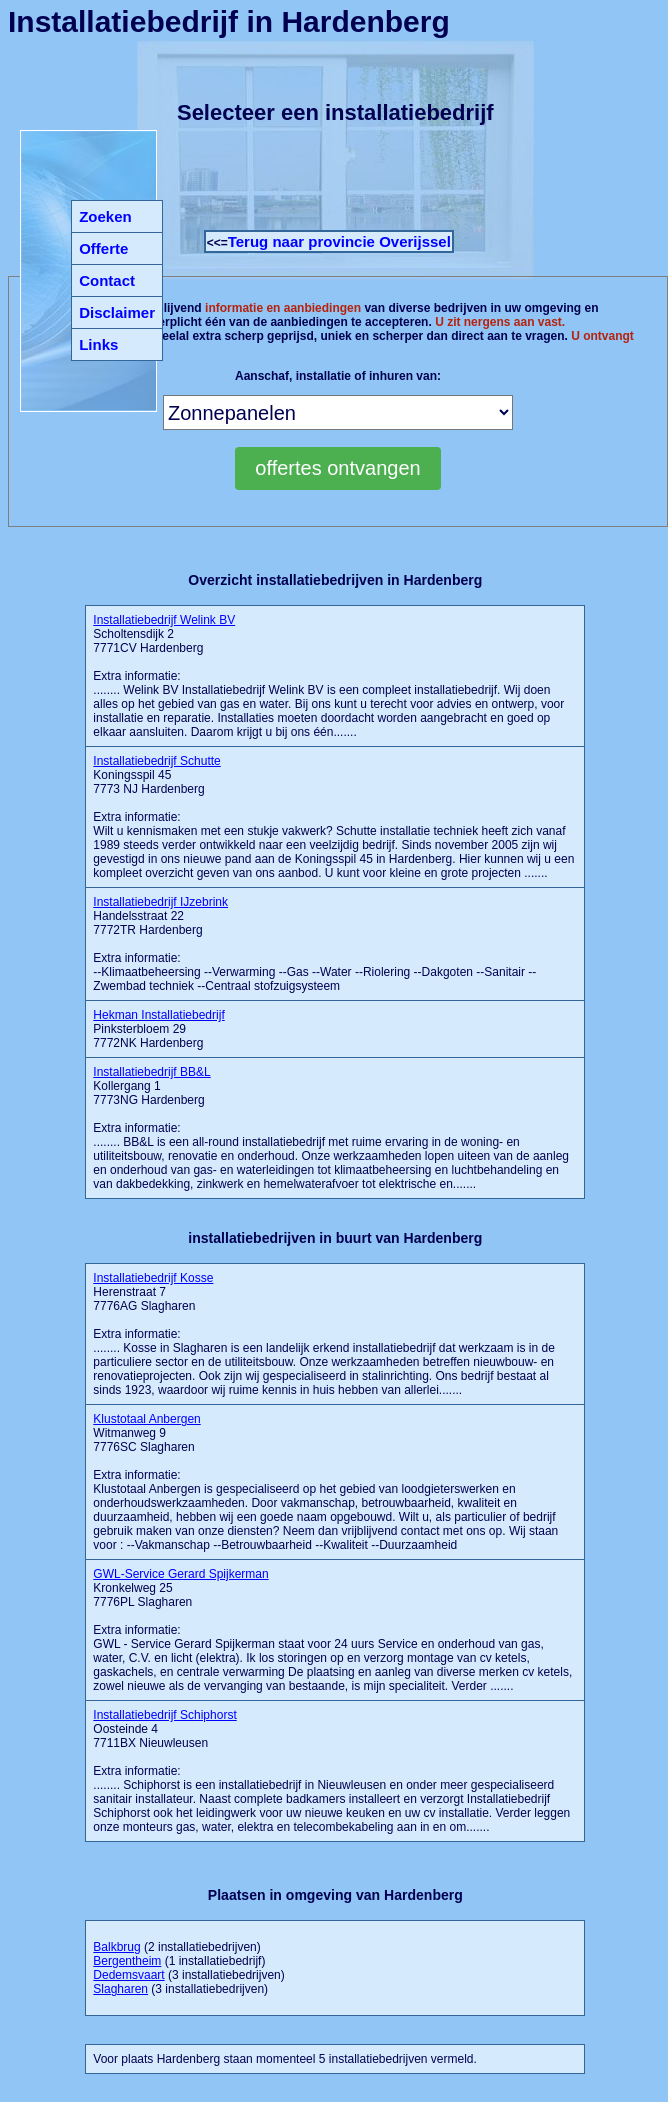 Image resolution: width=668 pixels, height=2102 pixels. What do you see at coordinates (151, 1072) in the screenshot?
I see `Installatiebedrijf BB&L` at bounding box center [151, 1072].